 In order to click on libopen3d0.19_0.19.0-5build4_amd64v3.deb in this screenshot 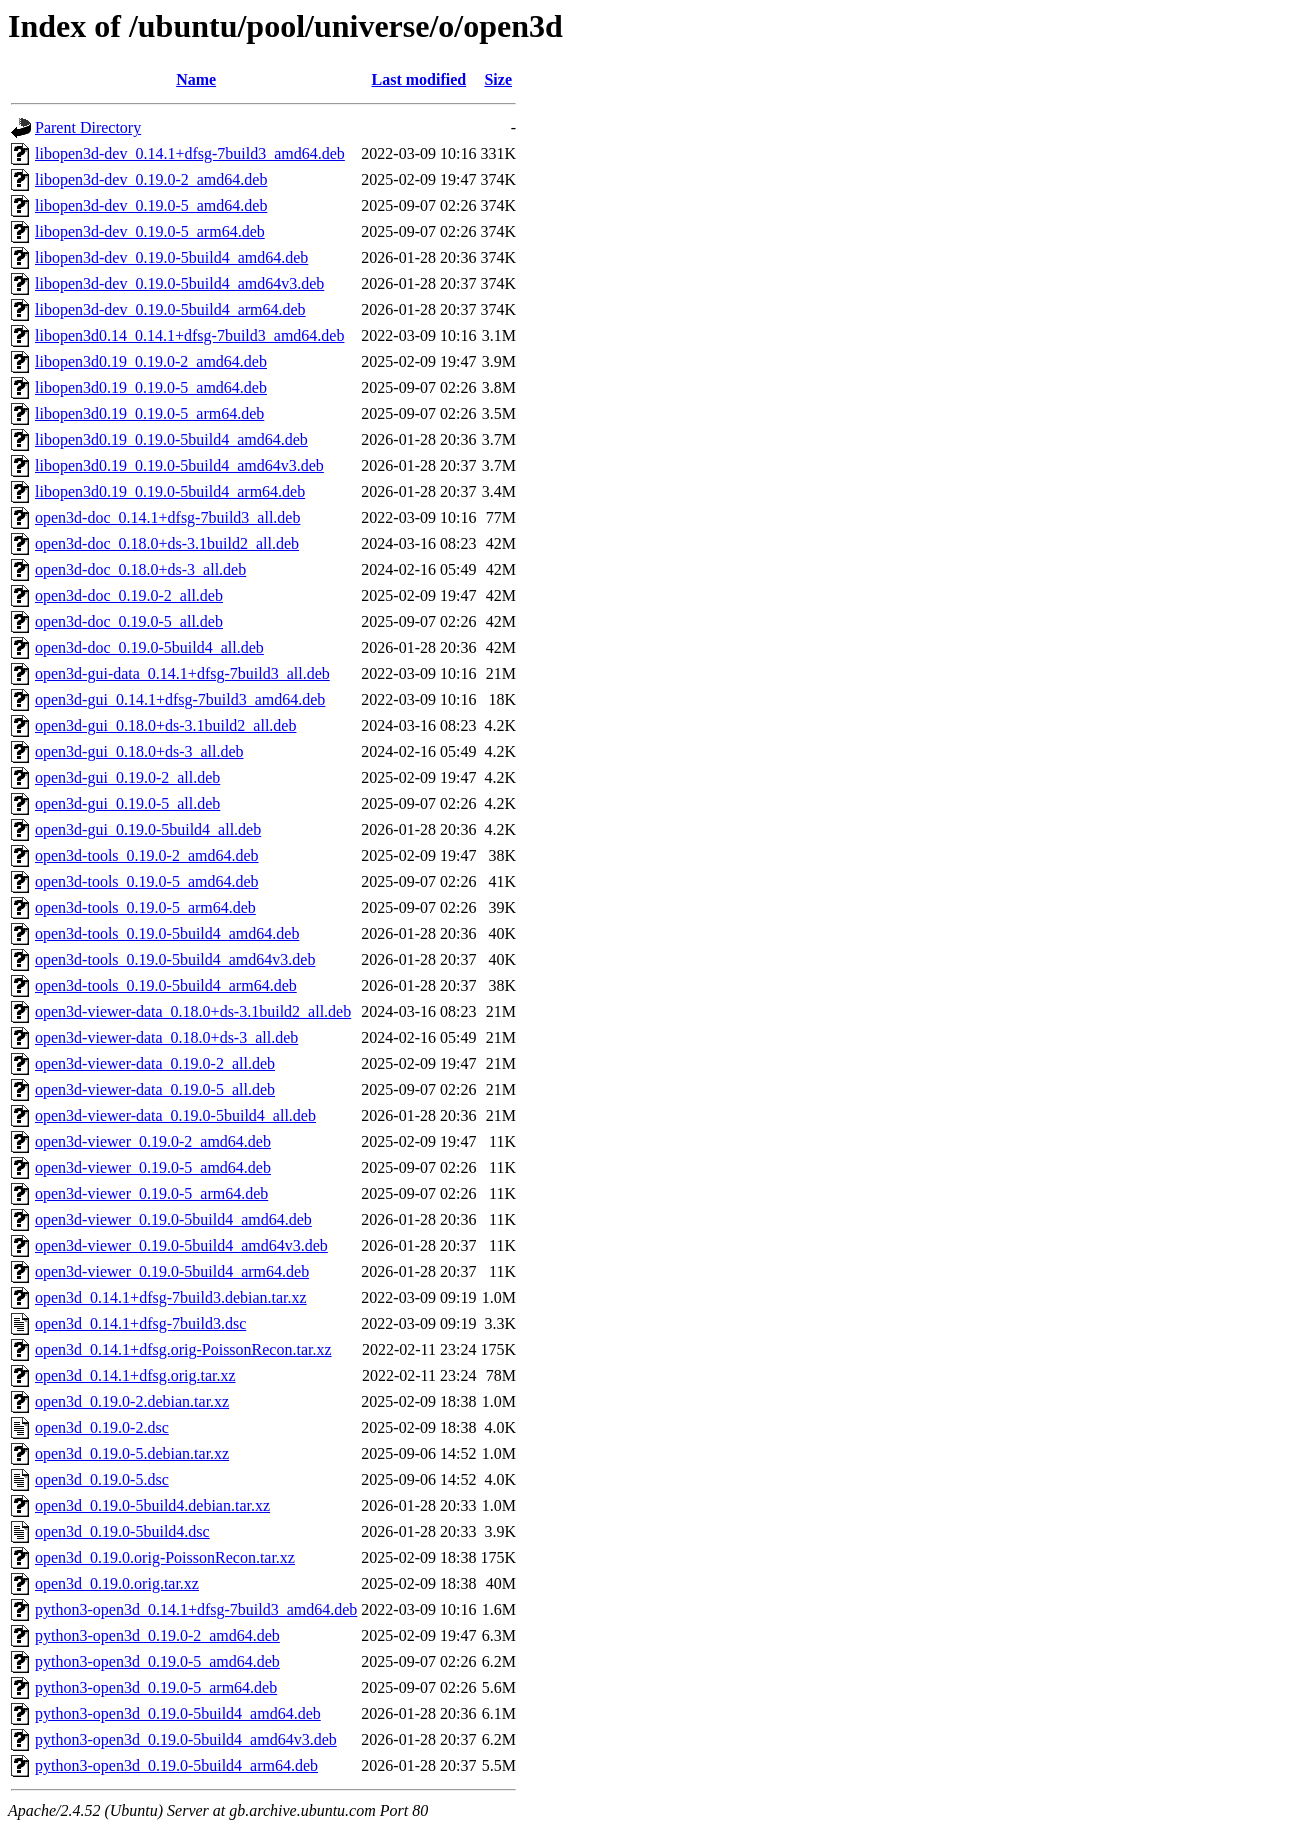, I will do `click(179, 465)`.